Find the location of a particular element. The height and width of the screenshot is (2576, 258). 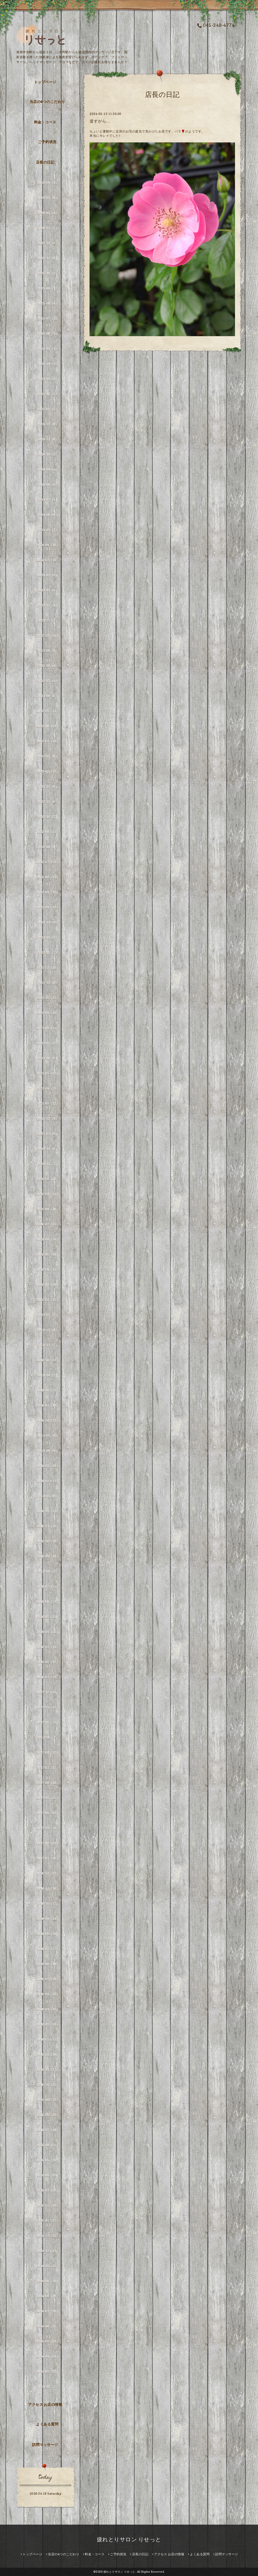

2019-06（12） is located at coordinates (48, 1420).